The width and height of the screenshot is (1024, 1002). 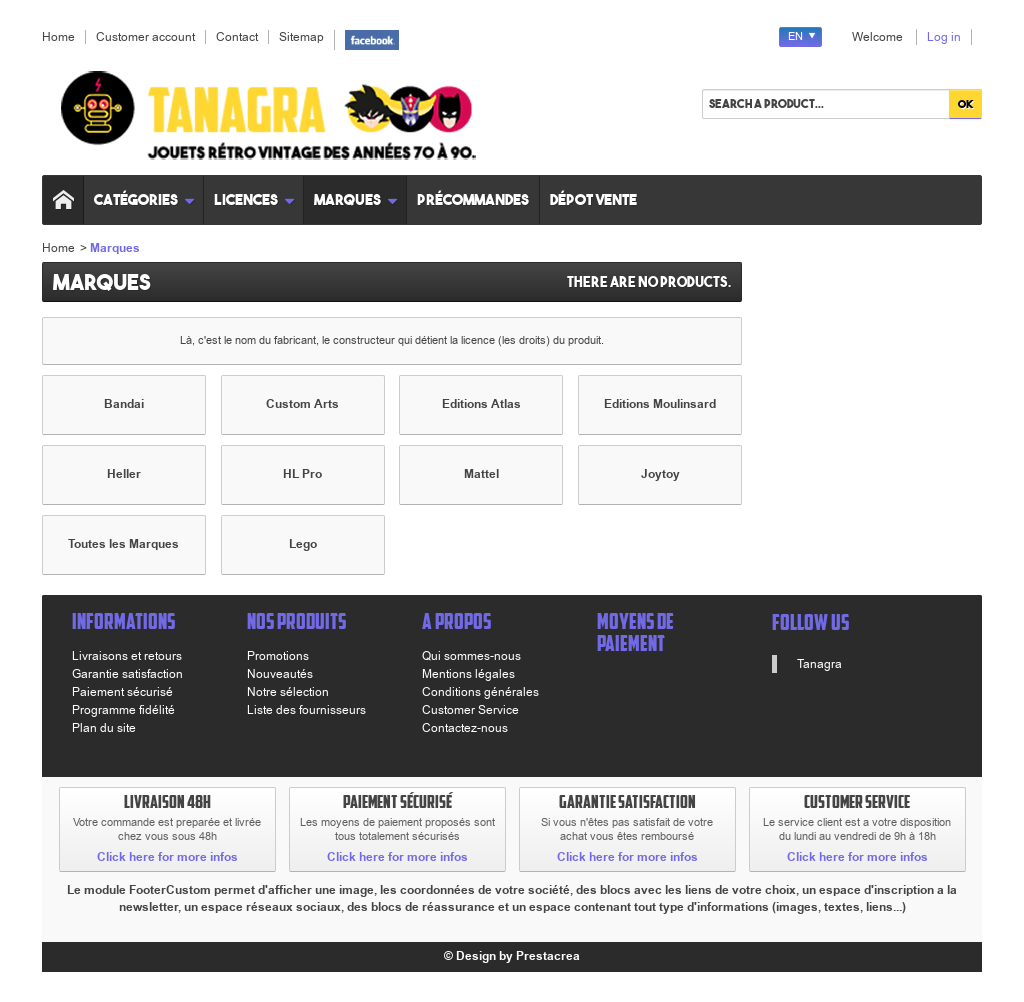 I want to click on Livraisons et retours, so click(x=127, y=656).